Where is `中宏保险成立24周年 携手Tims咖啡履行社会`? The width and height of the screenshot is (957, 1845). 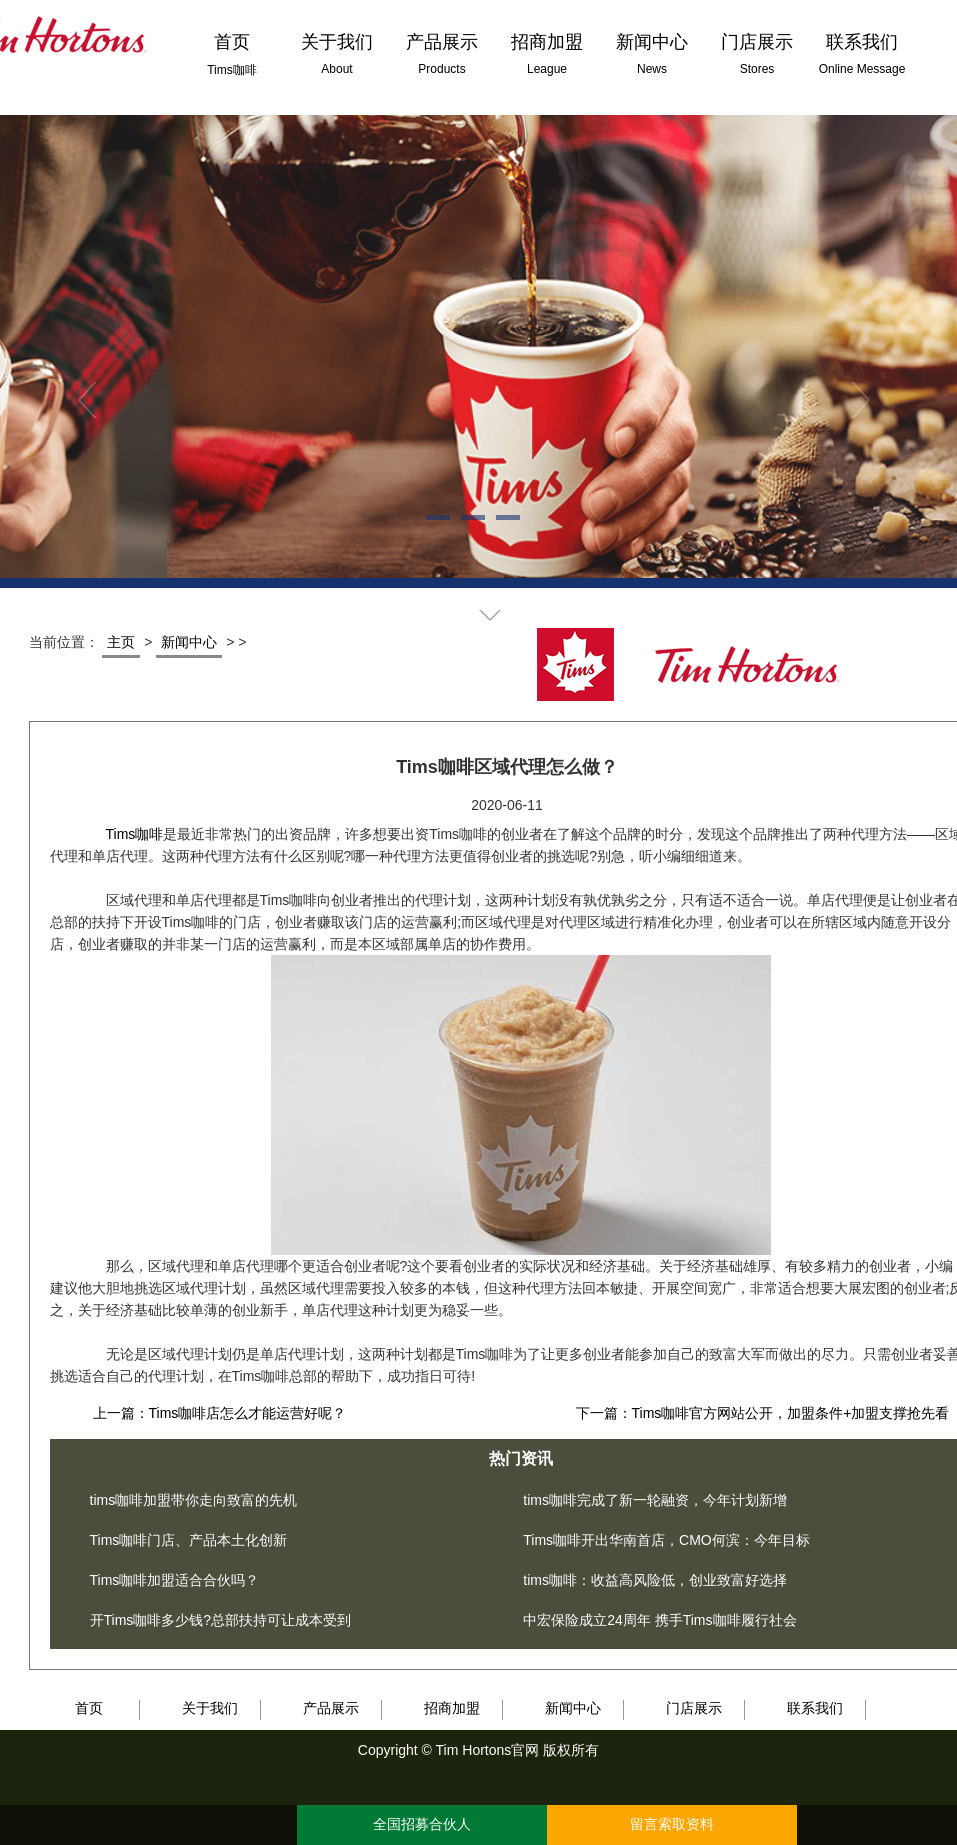
中宏保险成立24周年 携手Tims咖啡履行社会 is located at coordinates (659, 1620).